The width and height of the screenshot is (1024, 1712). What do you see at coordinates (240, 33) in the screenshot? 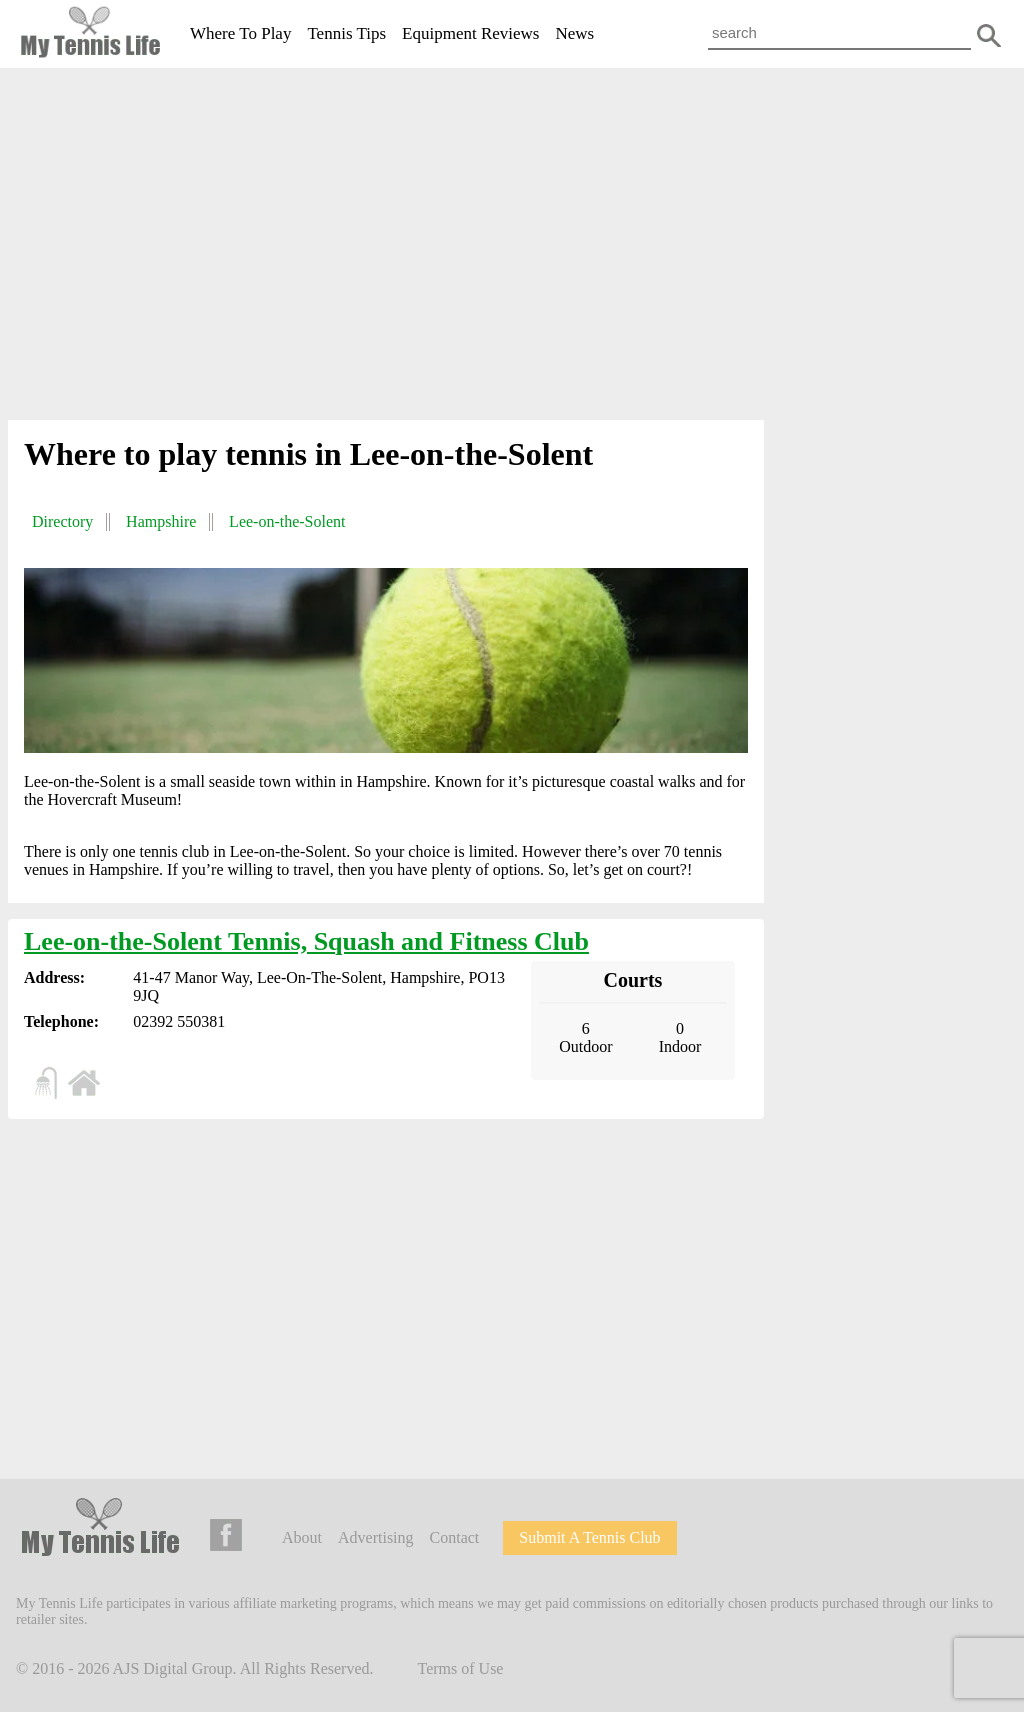
I see `Where To Play` at bounding box center [240, 33].